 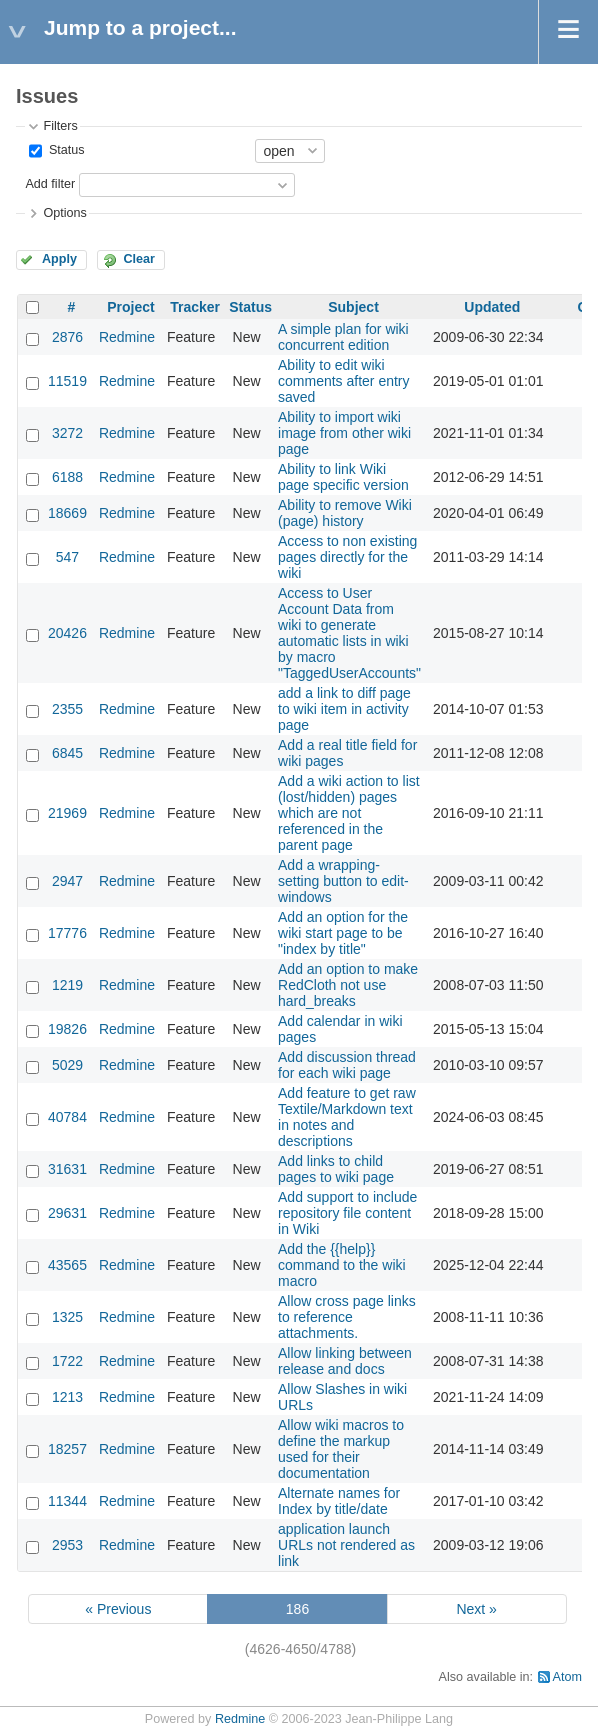 I want to click on Add feature to get raw Textile/Markdown text in notes and descriptions, so click(x=347, y=1117).